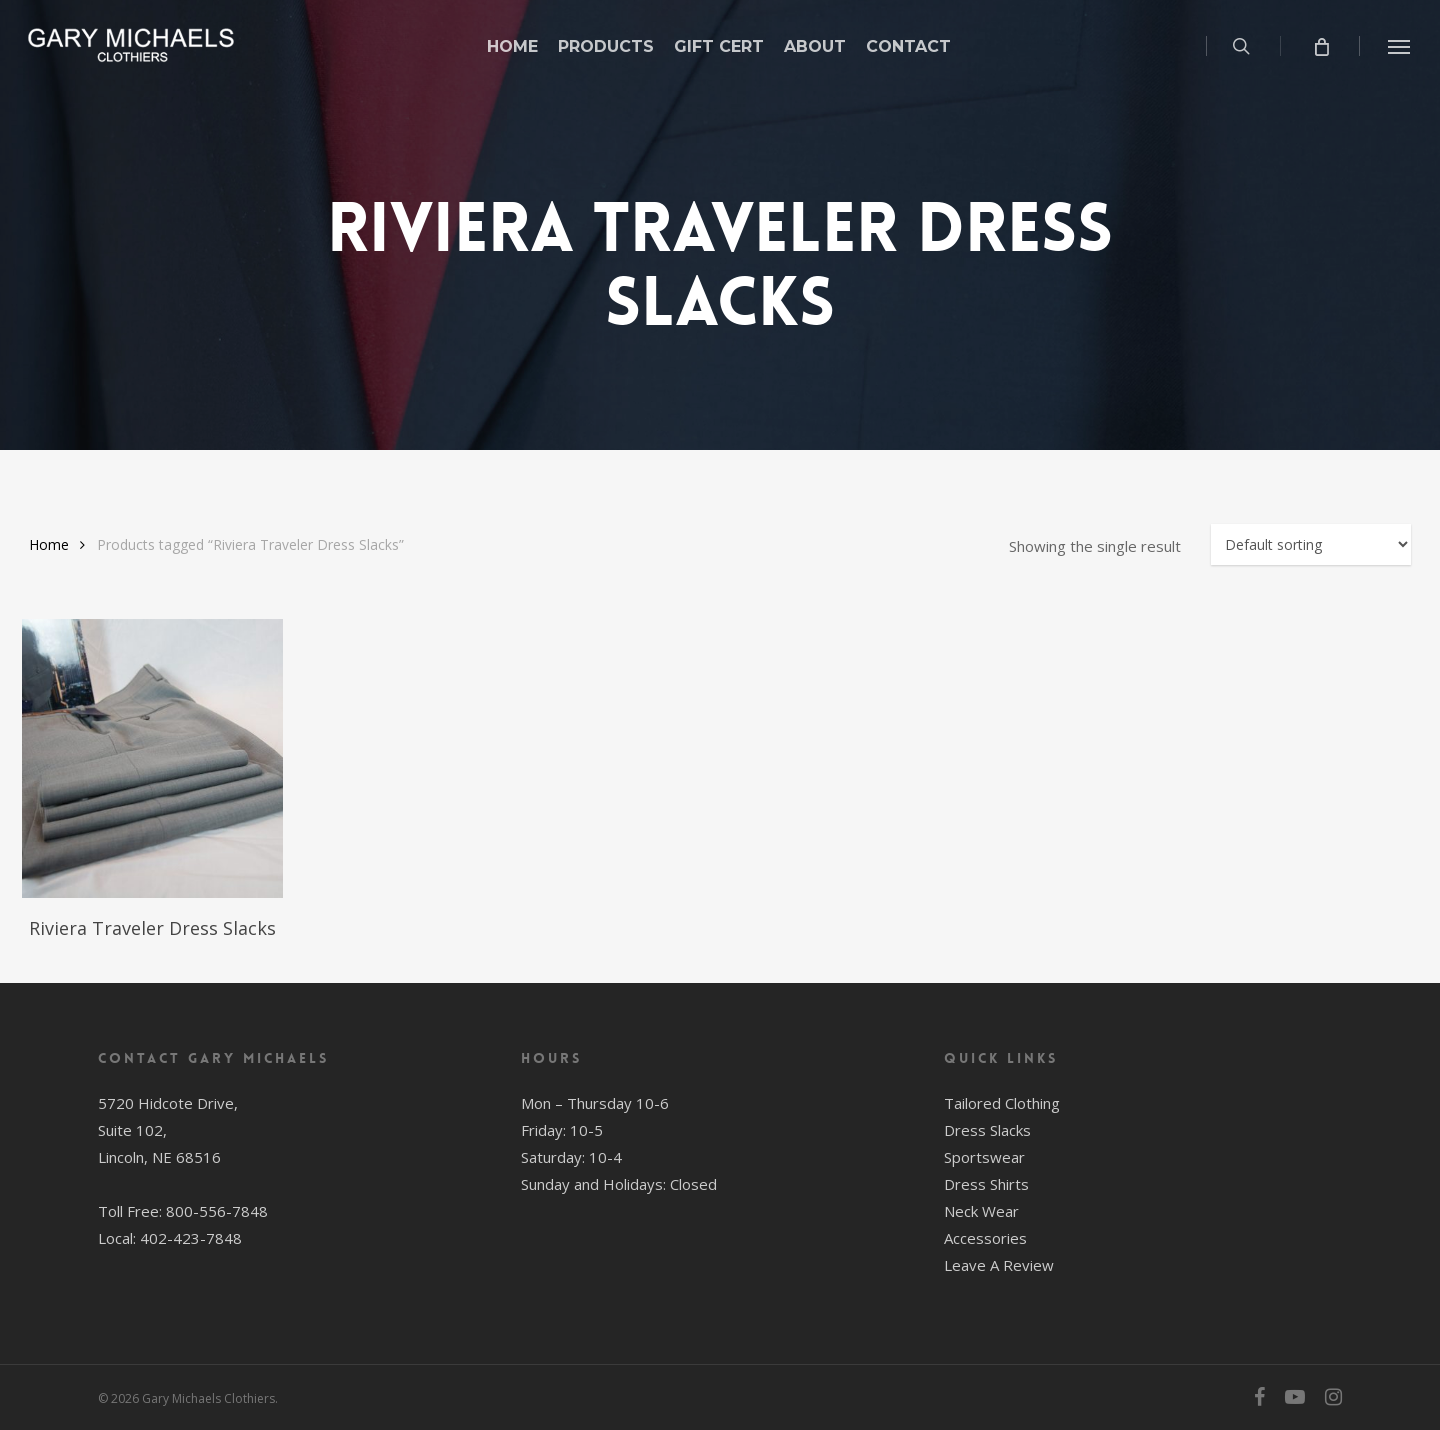  What do you see at coordinates (1320, 46) in the screenshot?
I see `[Cart]` at bounding box center [1320, 46].